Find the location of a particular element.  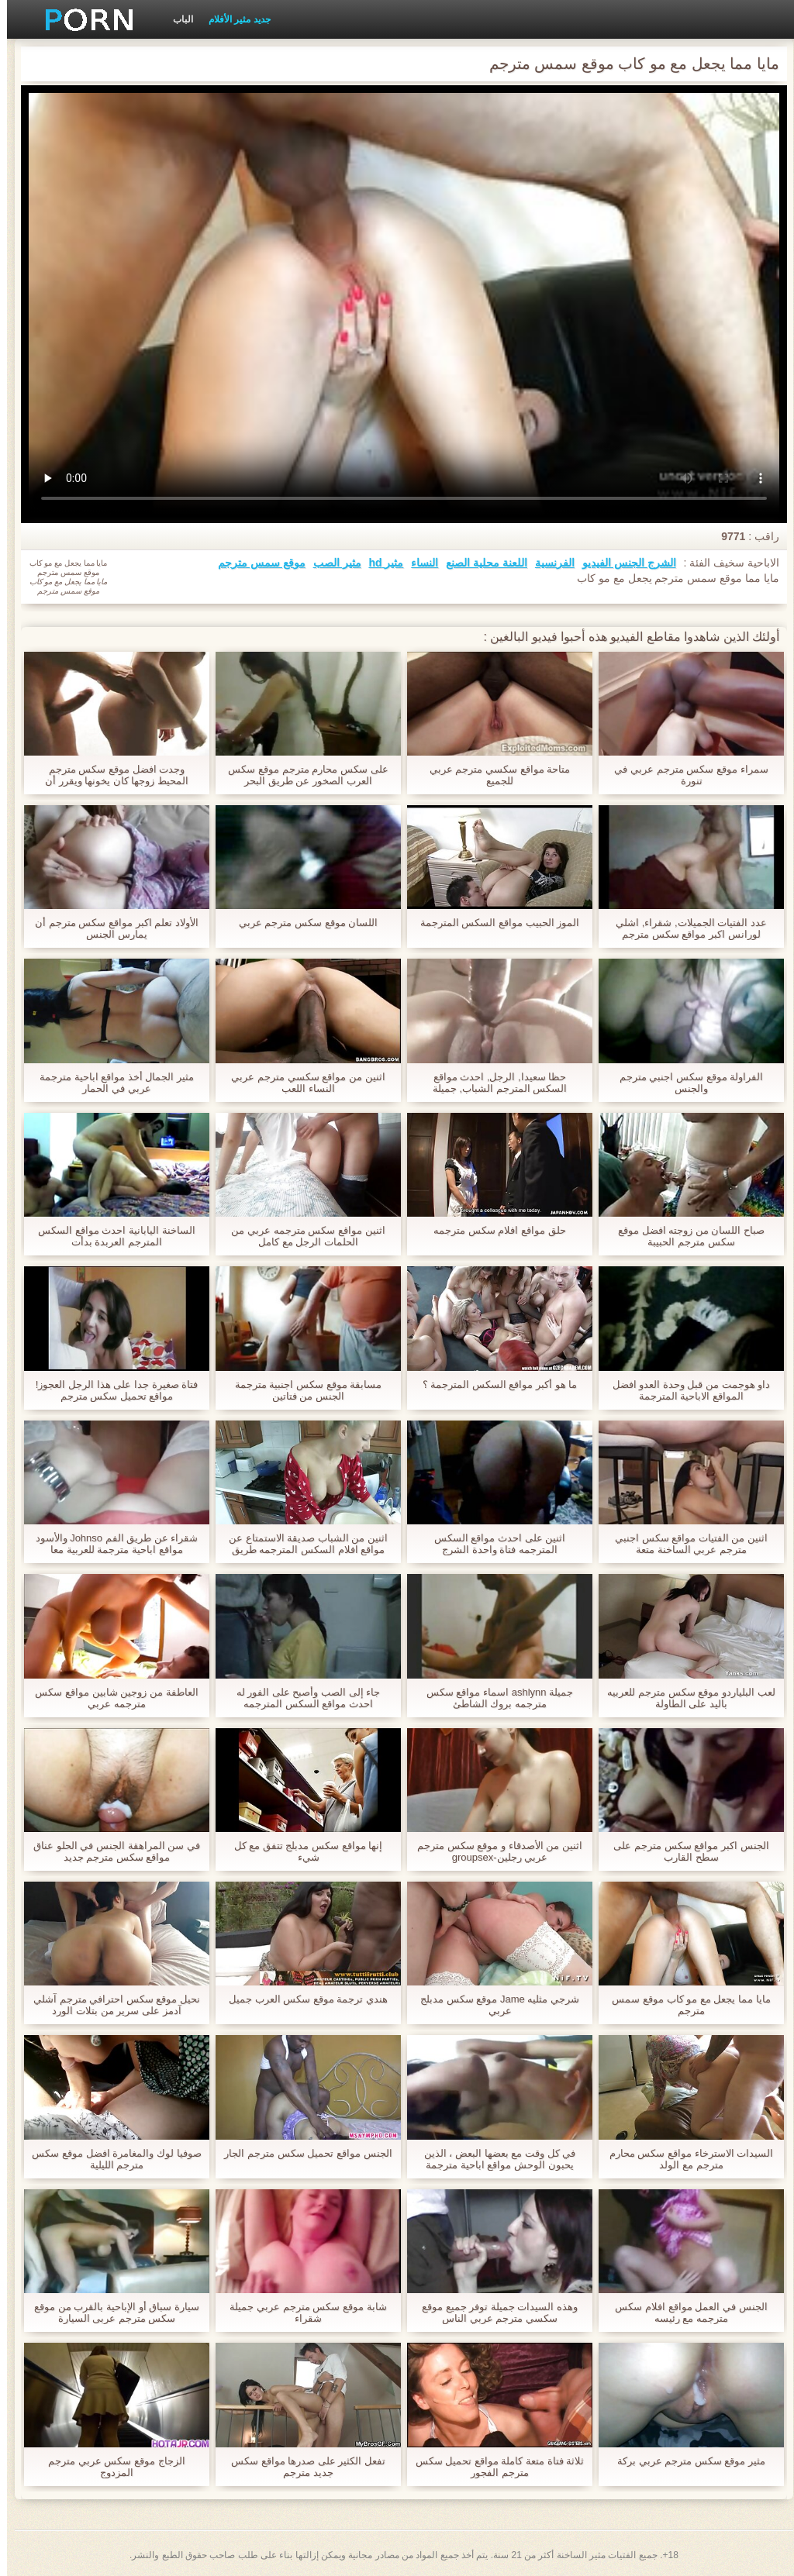

شقراء عن طريق الفم Johnso والأسود مواقع اباحية مترجمة للعربية معا is located at coordinates (110, 1543).